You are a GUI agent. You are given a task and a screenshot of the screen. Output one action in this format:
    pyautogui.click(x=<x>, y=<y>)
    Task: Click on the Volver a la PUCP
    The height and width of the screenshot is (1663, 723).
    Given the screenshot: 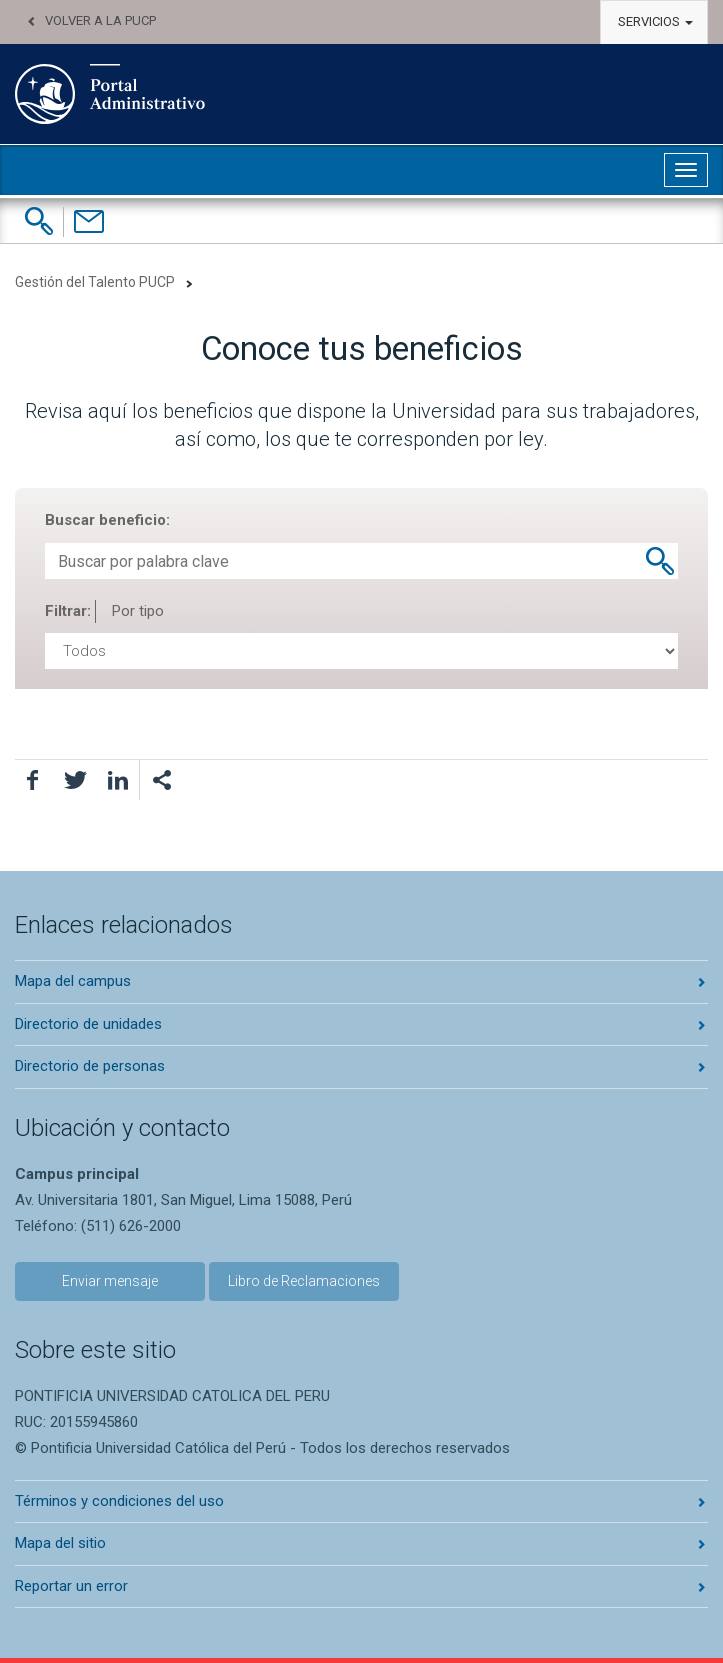 What is the action you would take?
    pyautogui.click(x=100, y=20)
    